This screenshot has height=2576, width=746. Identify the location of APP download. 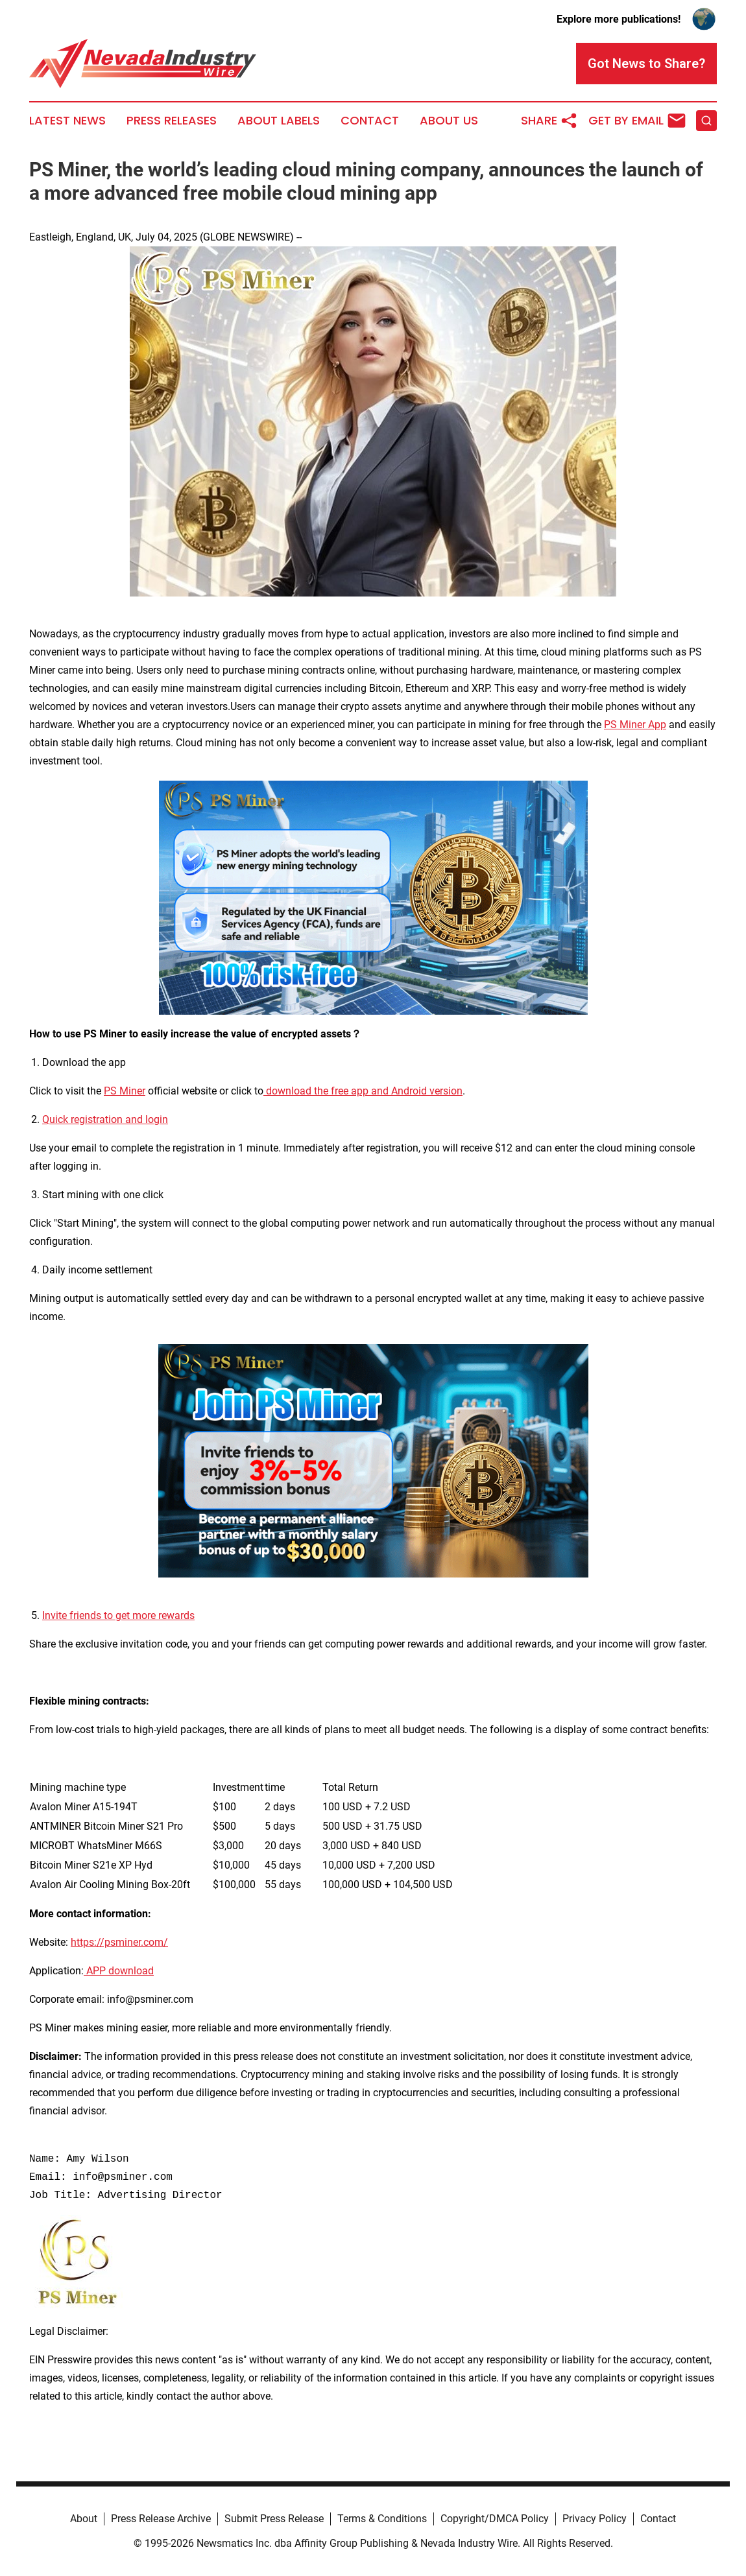
(119, 1971).